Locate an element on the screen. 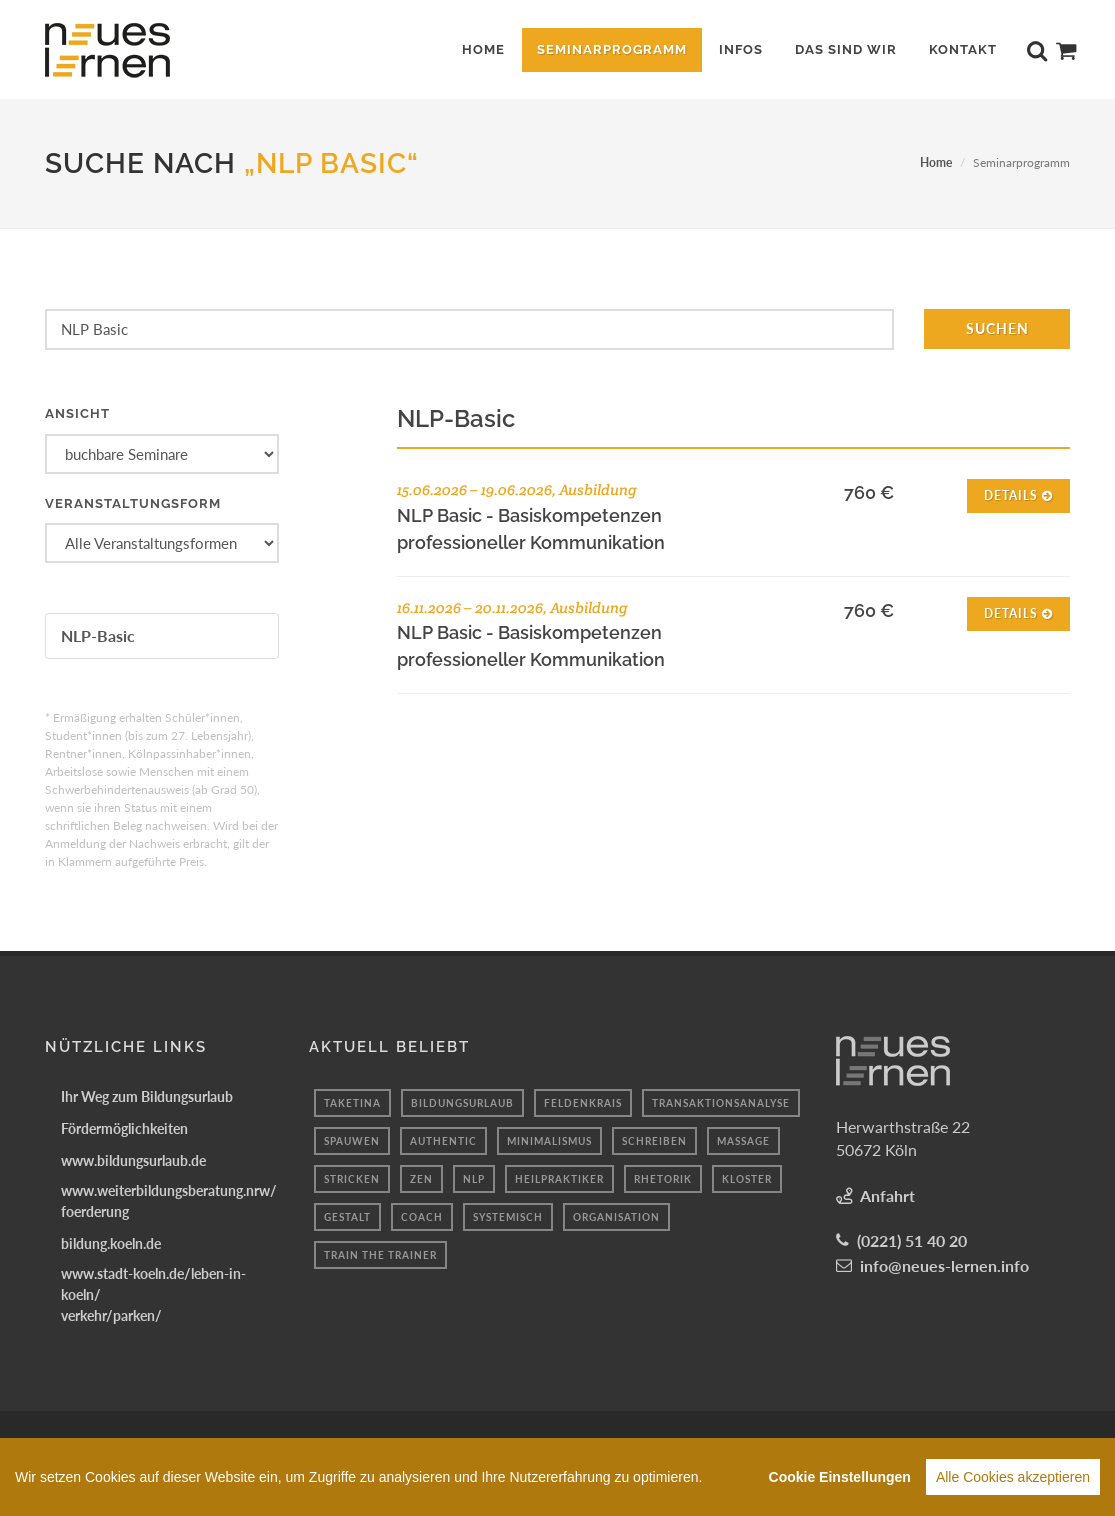 Image resolution: width=1115 pixels, height=1516 pixels. transaktionsanalyse is located at coordinates (721, 1103).